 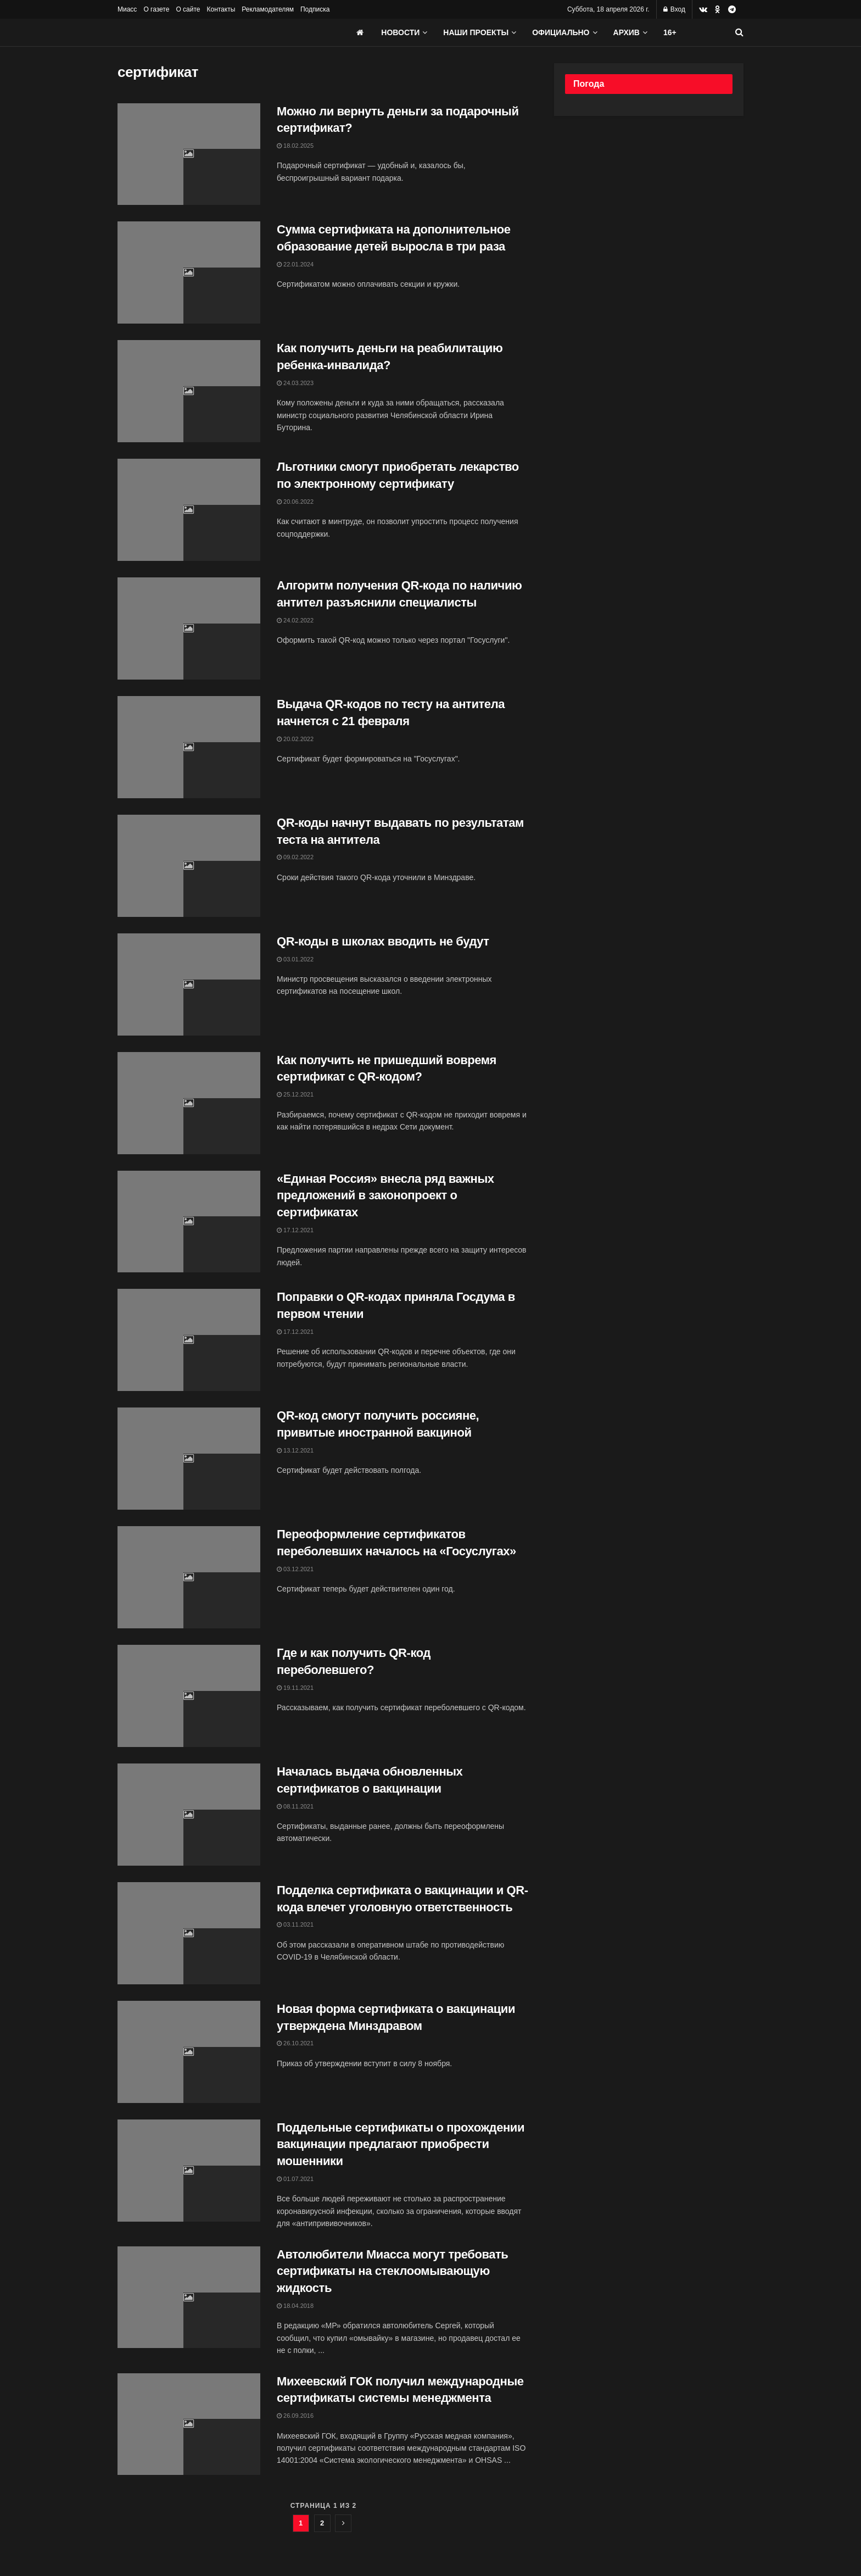 I want to click on 26.09.2016, so click(x=295, y=2415).